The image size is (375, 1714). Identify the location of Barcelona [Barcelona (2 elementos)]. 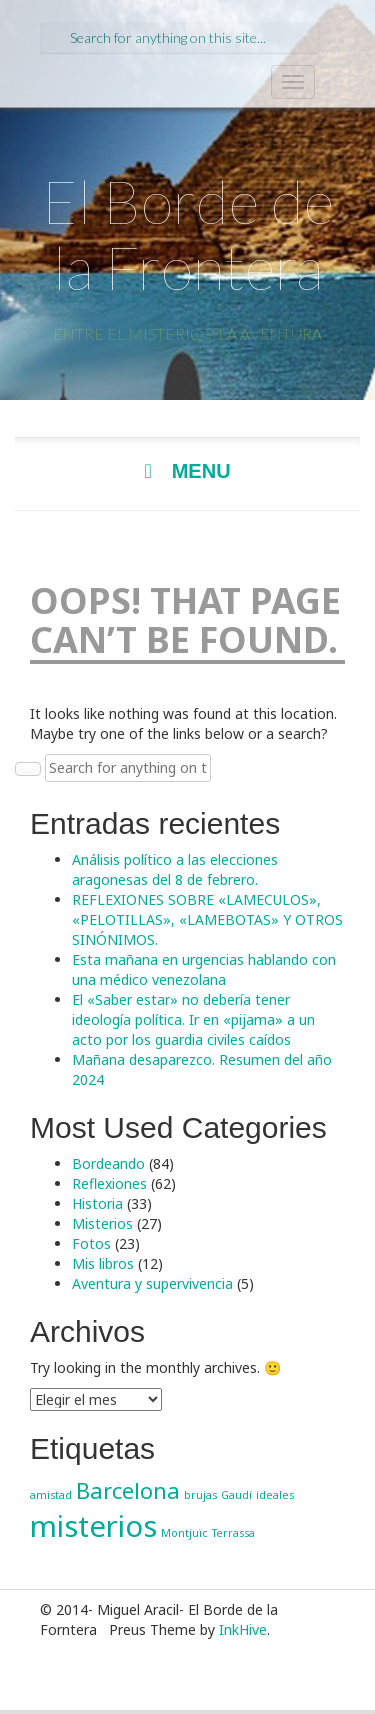
(128, 1490).